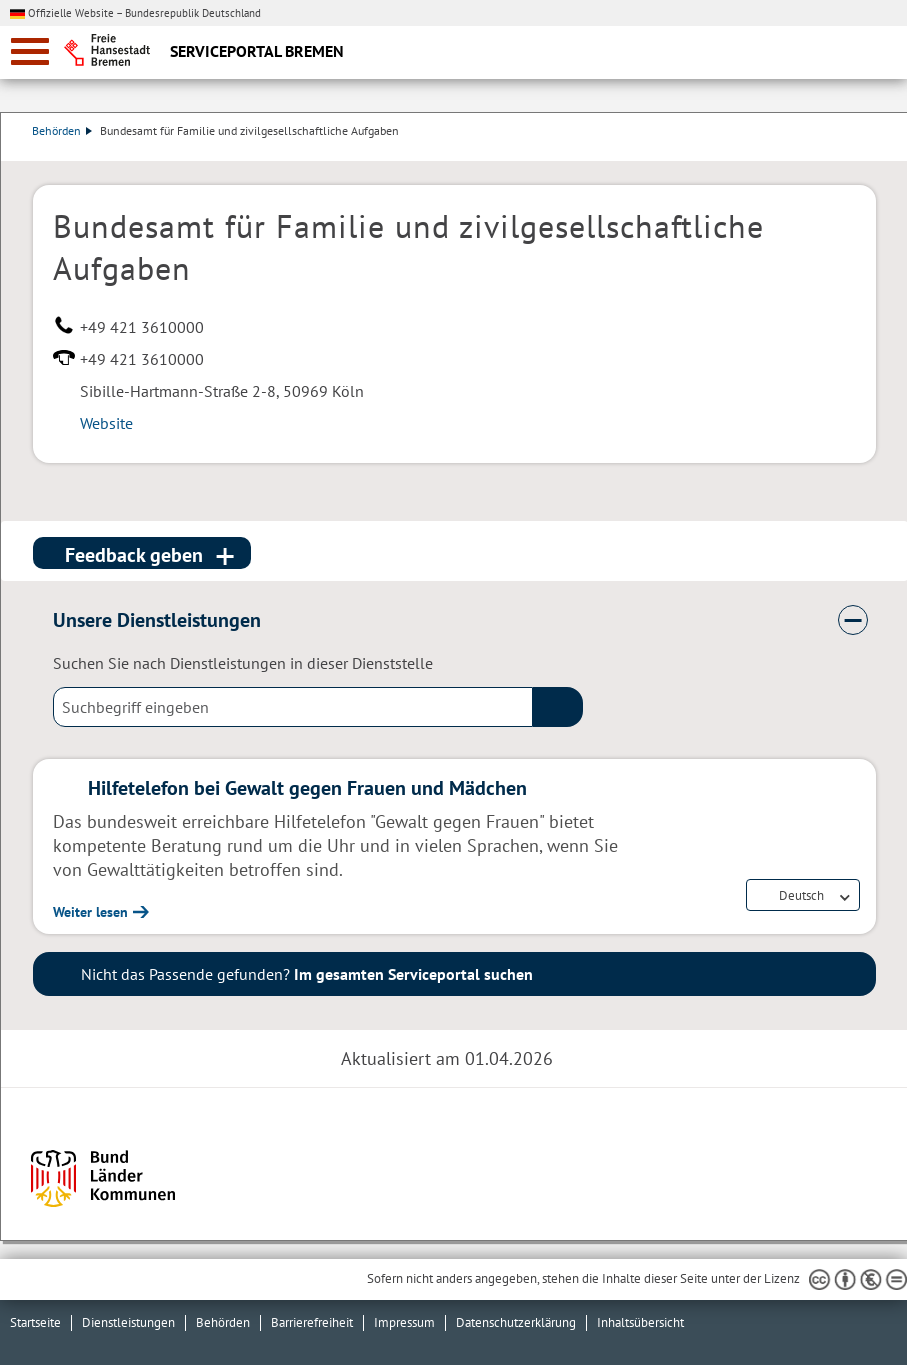 Image resolution: width=907 pixels, height=1365 pixels. Describe the element at coordinates (128, 1322) in the screenshot. I see `Dienstleistungen` at that location.